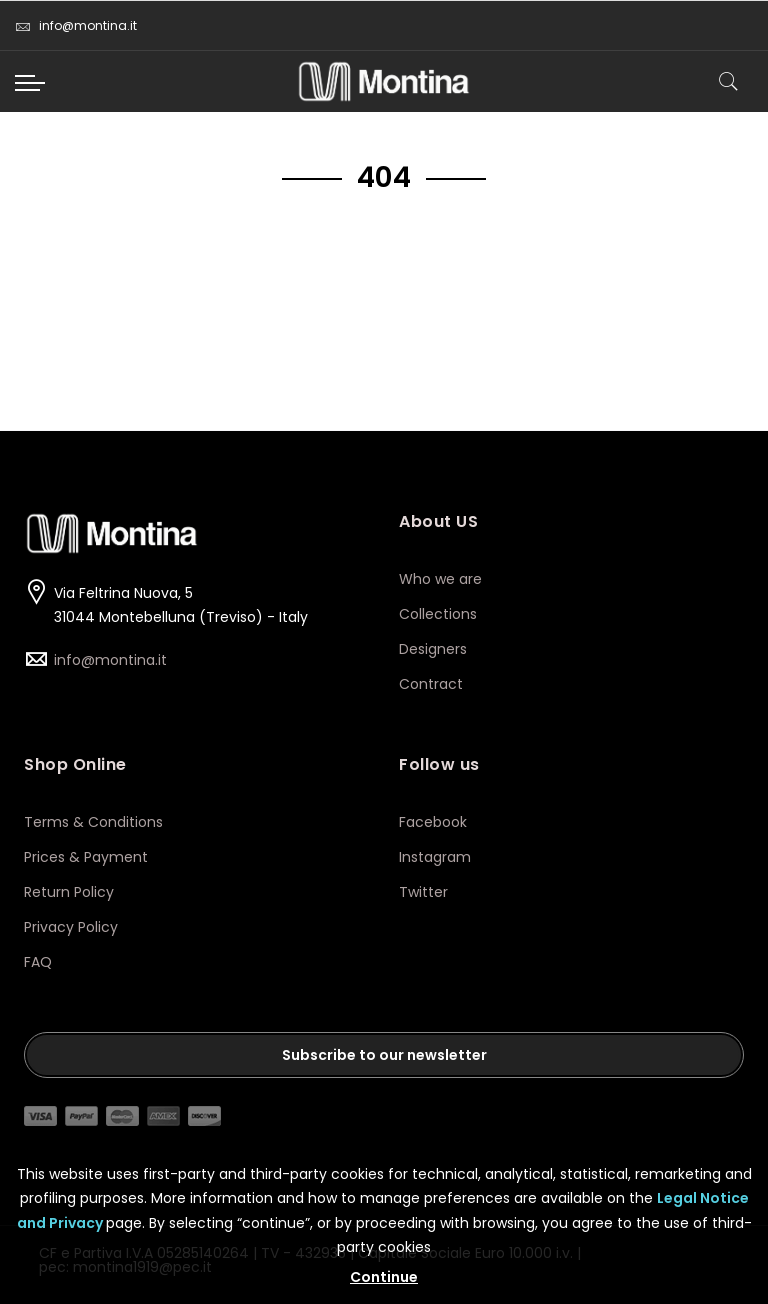  What do you see at coordinates (76, 25) in the screenshot?
I see `info@montina.it` at bounding box center [76, 25].